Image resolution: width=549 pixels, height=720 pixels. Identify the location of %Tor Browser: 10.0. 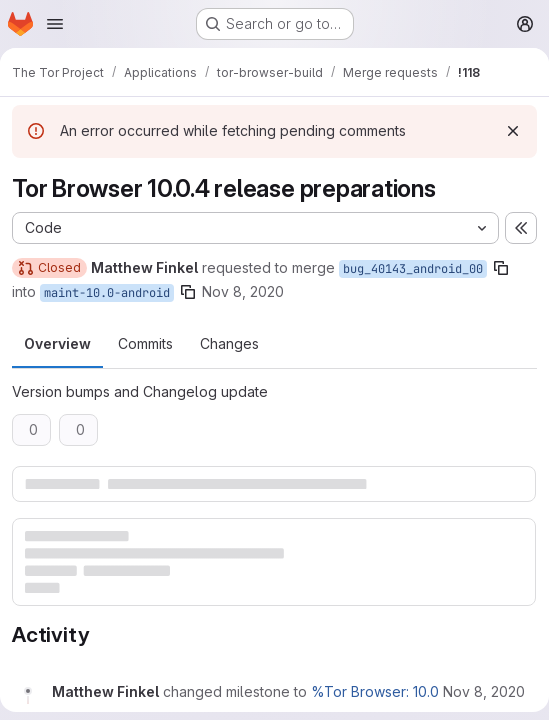
(375, 691).